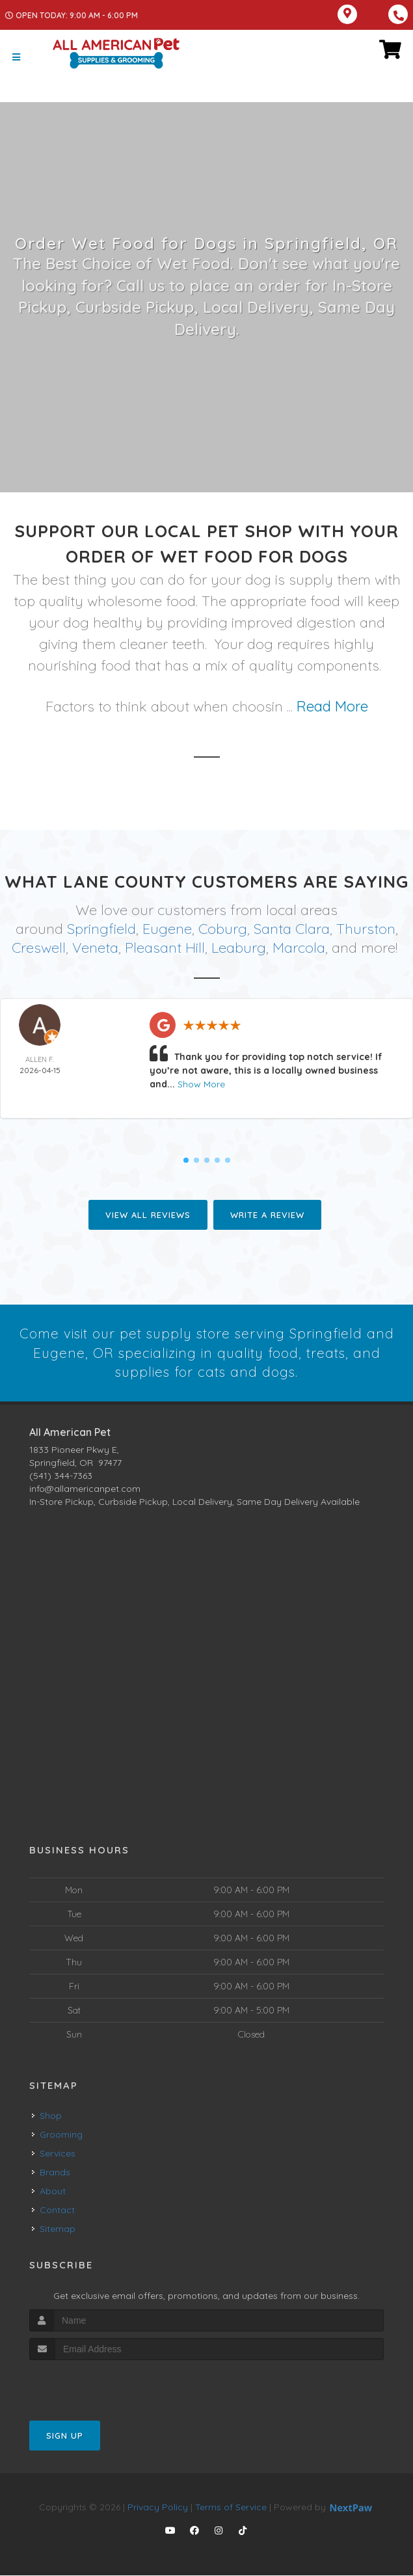 Image resolution: width=413 pixels, height=2576 pixels. Describe the element at coordinates (60, 1476) in the screenshot. I see `(541) 344-7363` at that location.